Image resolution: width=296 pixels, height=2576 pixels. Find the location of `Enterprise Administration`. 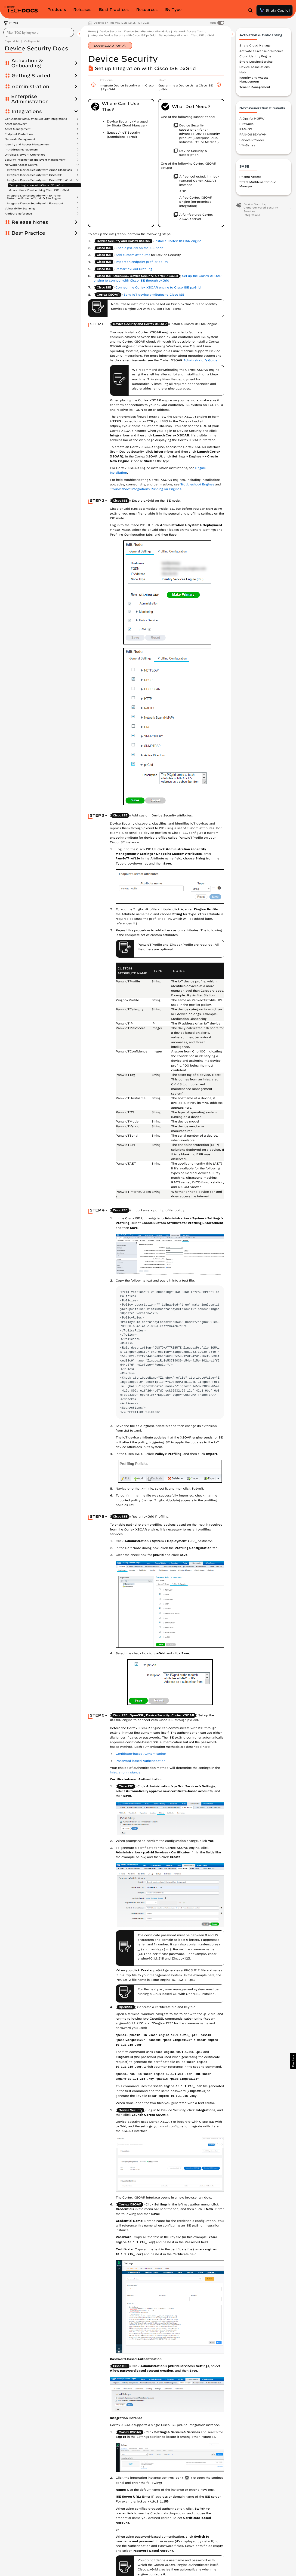

Enterprise Administration is located at coordinates (30, 99).